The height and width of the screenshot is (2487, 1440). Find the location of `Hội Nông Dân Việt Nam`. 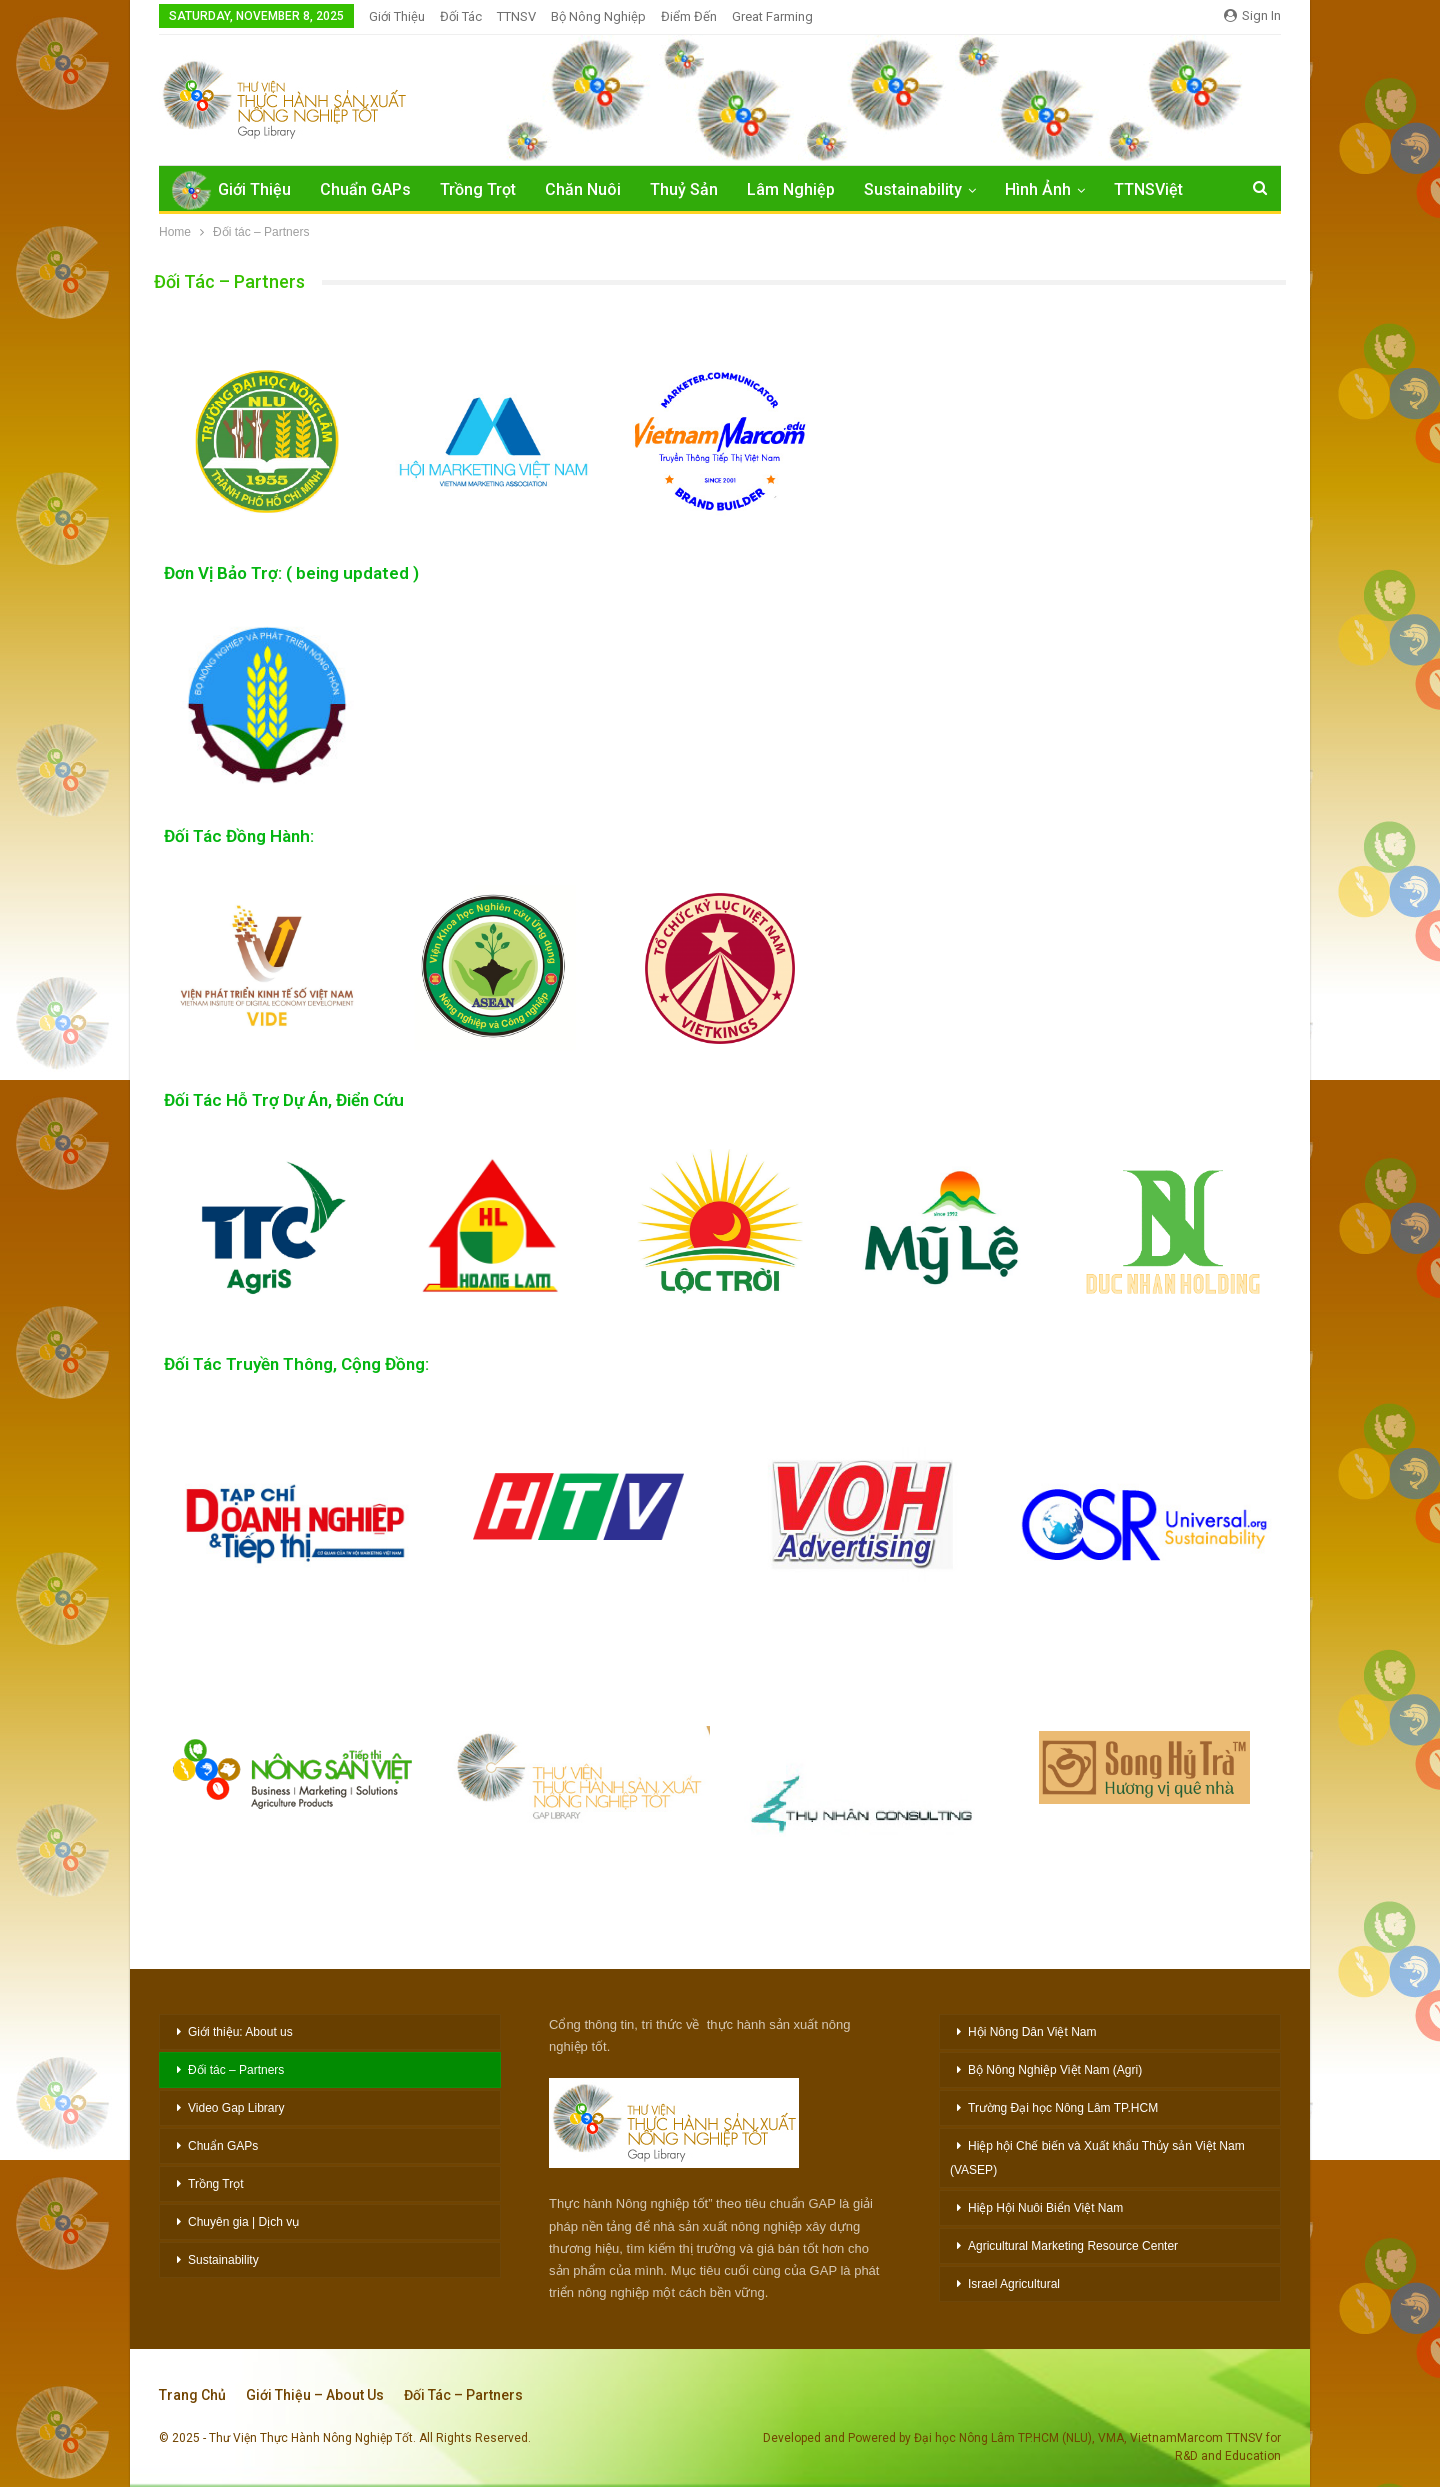

Hội Nông Dân Việt Nam is located at coordinates (1032, 2032).